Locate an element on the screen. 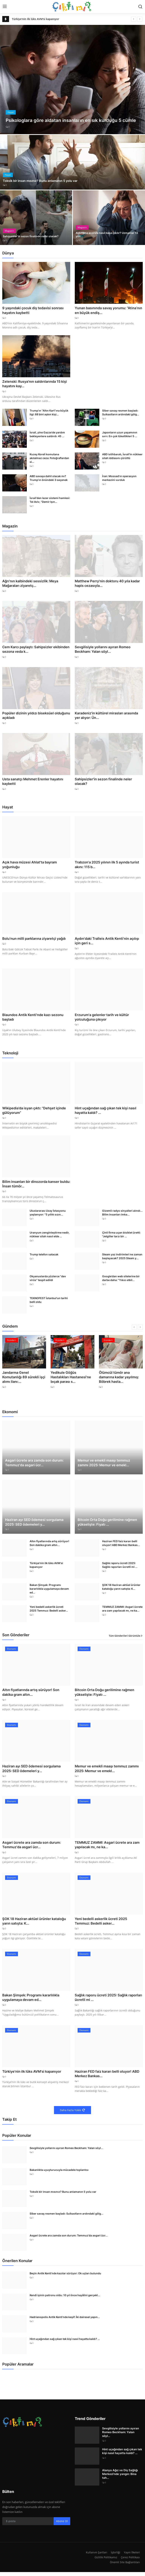 The image size is (145, 2576). Kullanım Şartları is located at coordinates (96, 2556).